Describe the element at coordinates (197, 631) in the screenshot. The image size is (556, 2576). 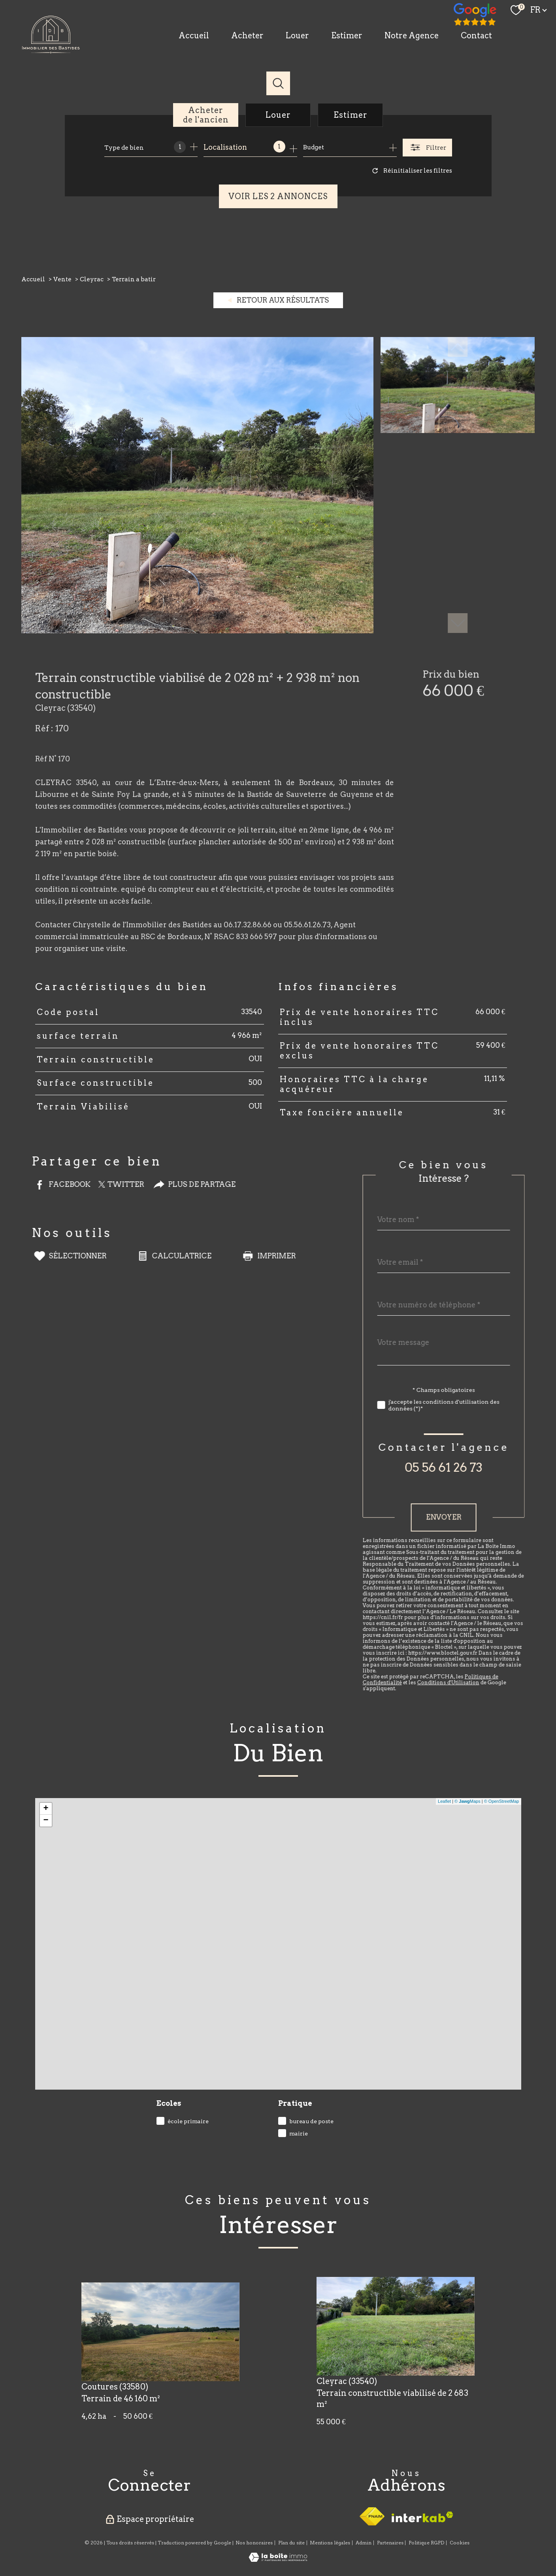
I see `[zoom]` at that location.